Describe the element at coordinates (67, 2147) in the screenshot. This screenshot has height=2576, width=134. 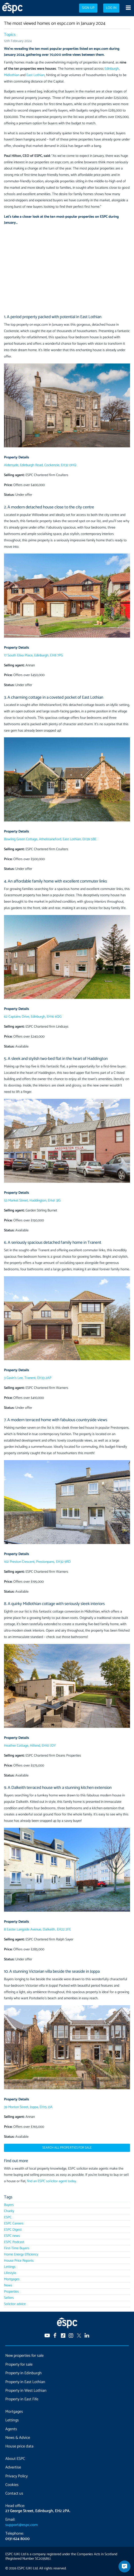
I see `SEARCH ALL PROPERTIES FOR SALE` at that location.